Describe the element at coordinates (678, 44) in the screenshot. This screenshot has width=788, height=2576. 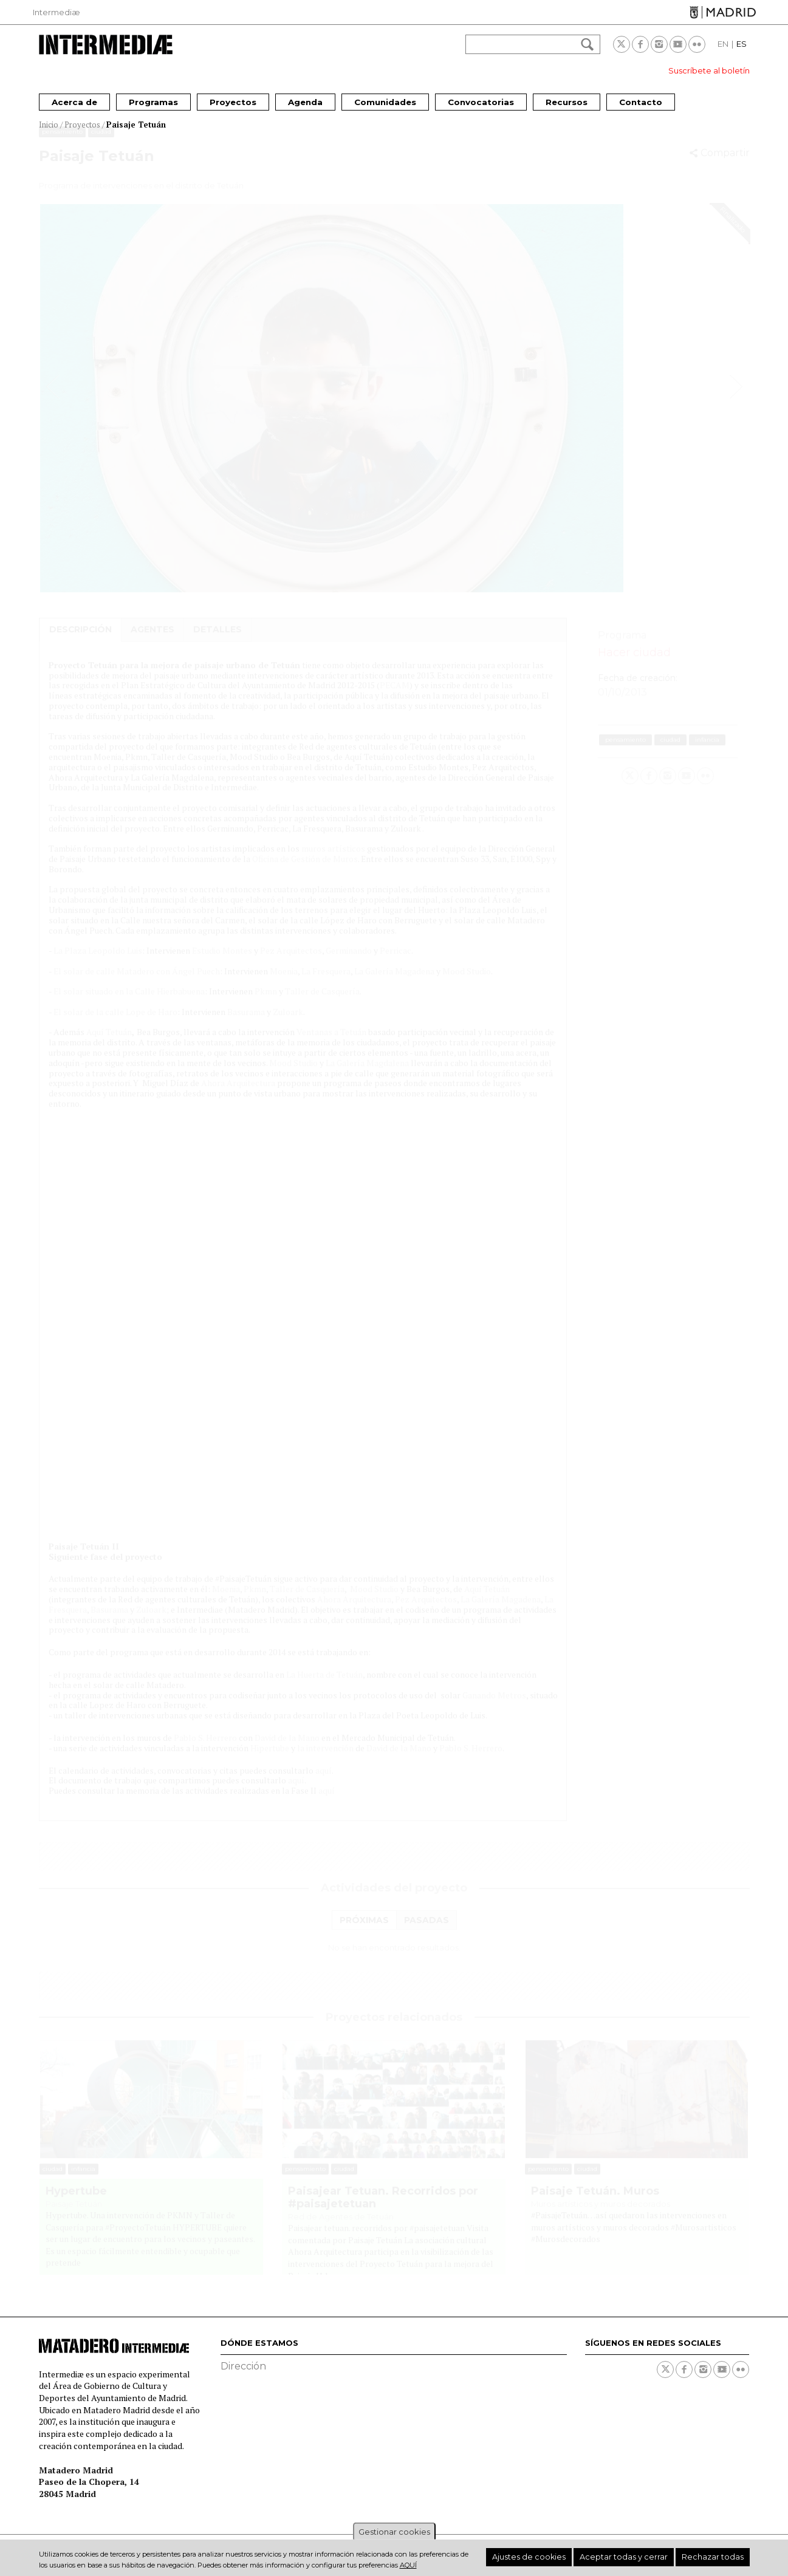
I see `Youtube` at that location.